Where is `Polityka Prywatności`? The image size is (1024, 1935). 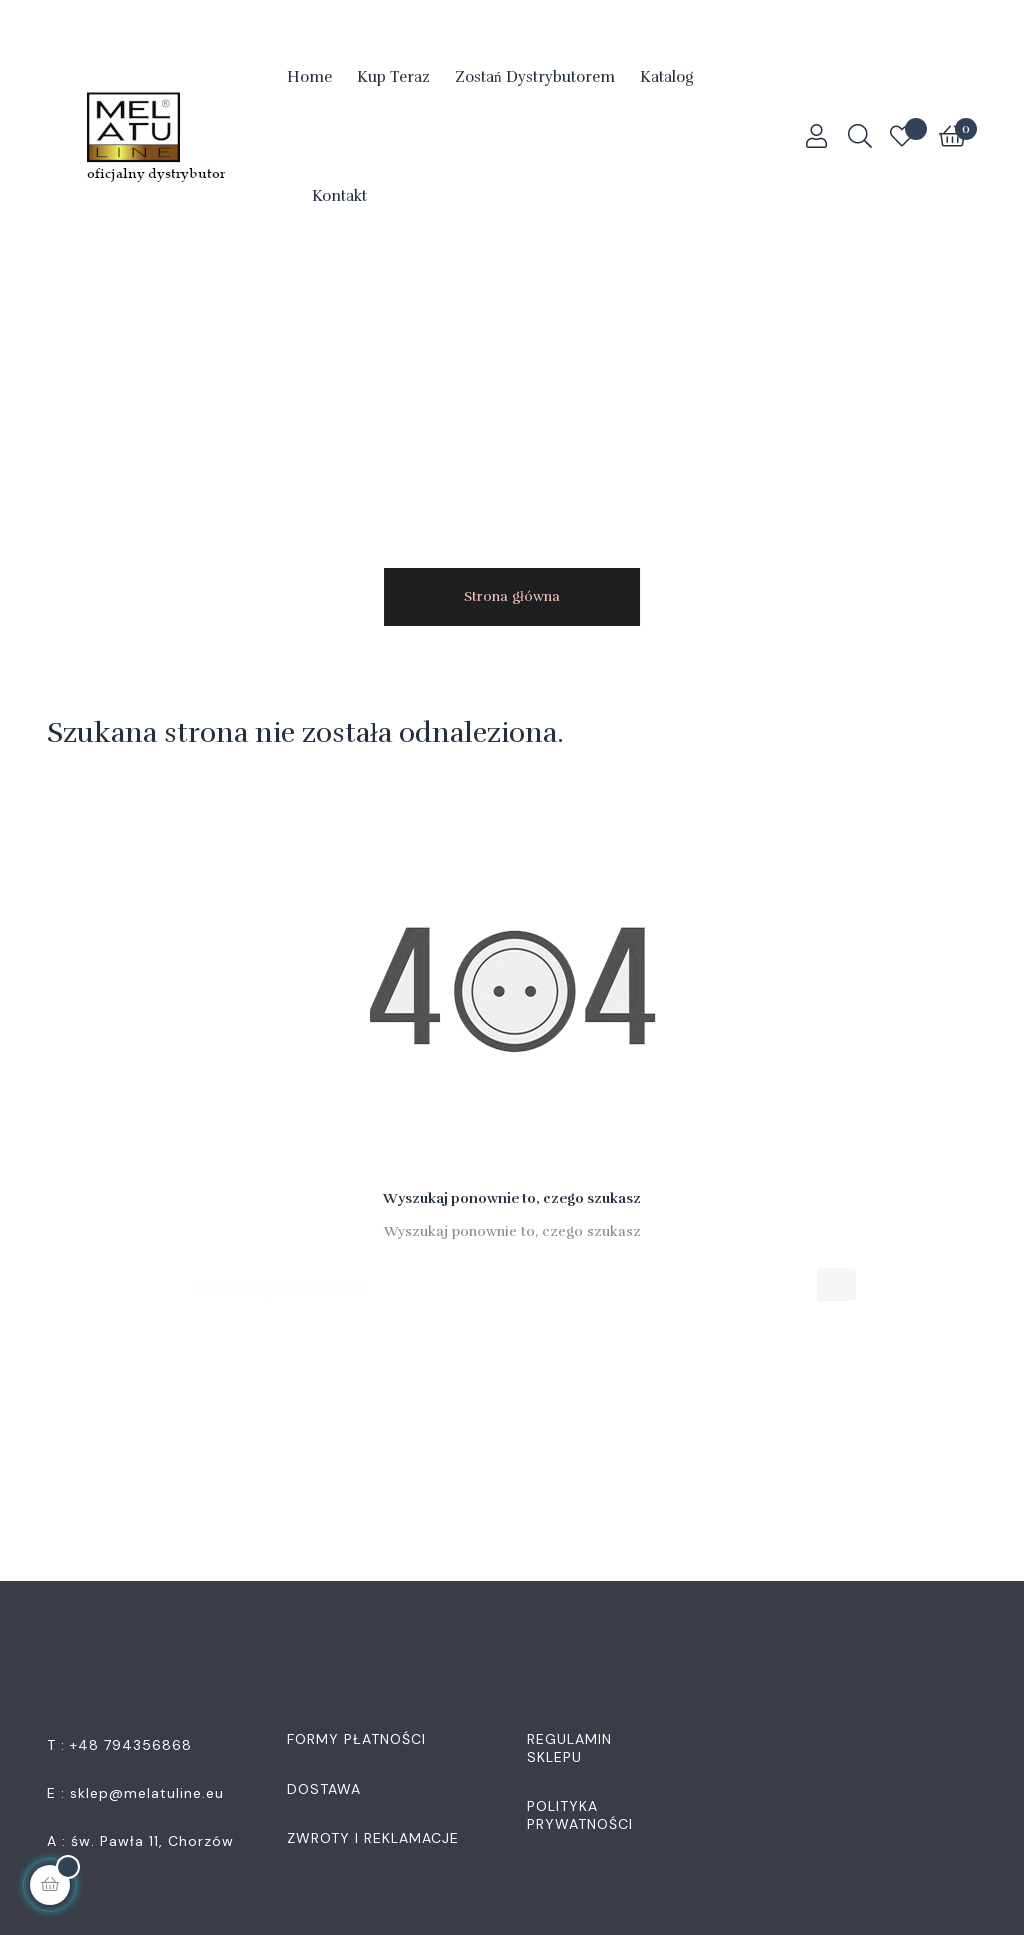
Polityka Prywatności is located at coordinates (580, 1815).